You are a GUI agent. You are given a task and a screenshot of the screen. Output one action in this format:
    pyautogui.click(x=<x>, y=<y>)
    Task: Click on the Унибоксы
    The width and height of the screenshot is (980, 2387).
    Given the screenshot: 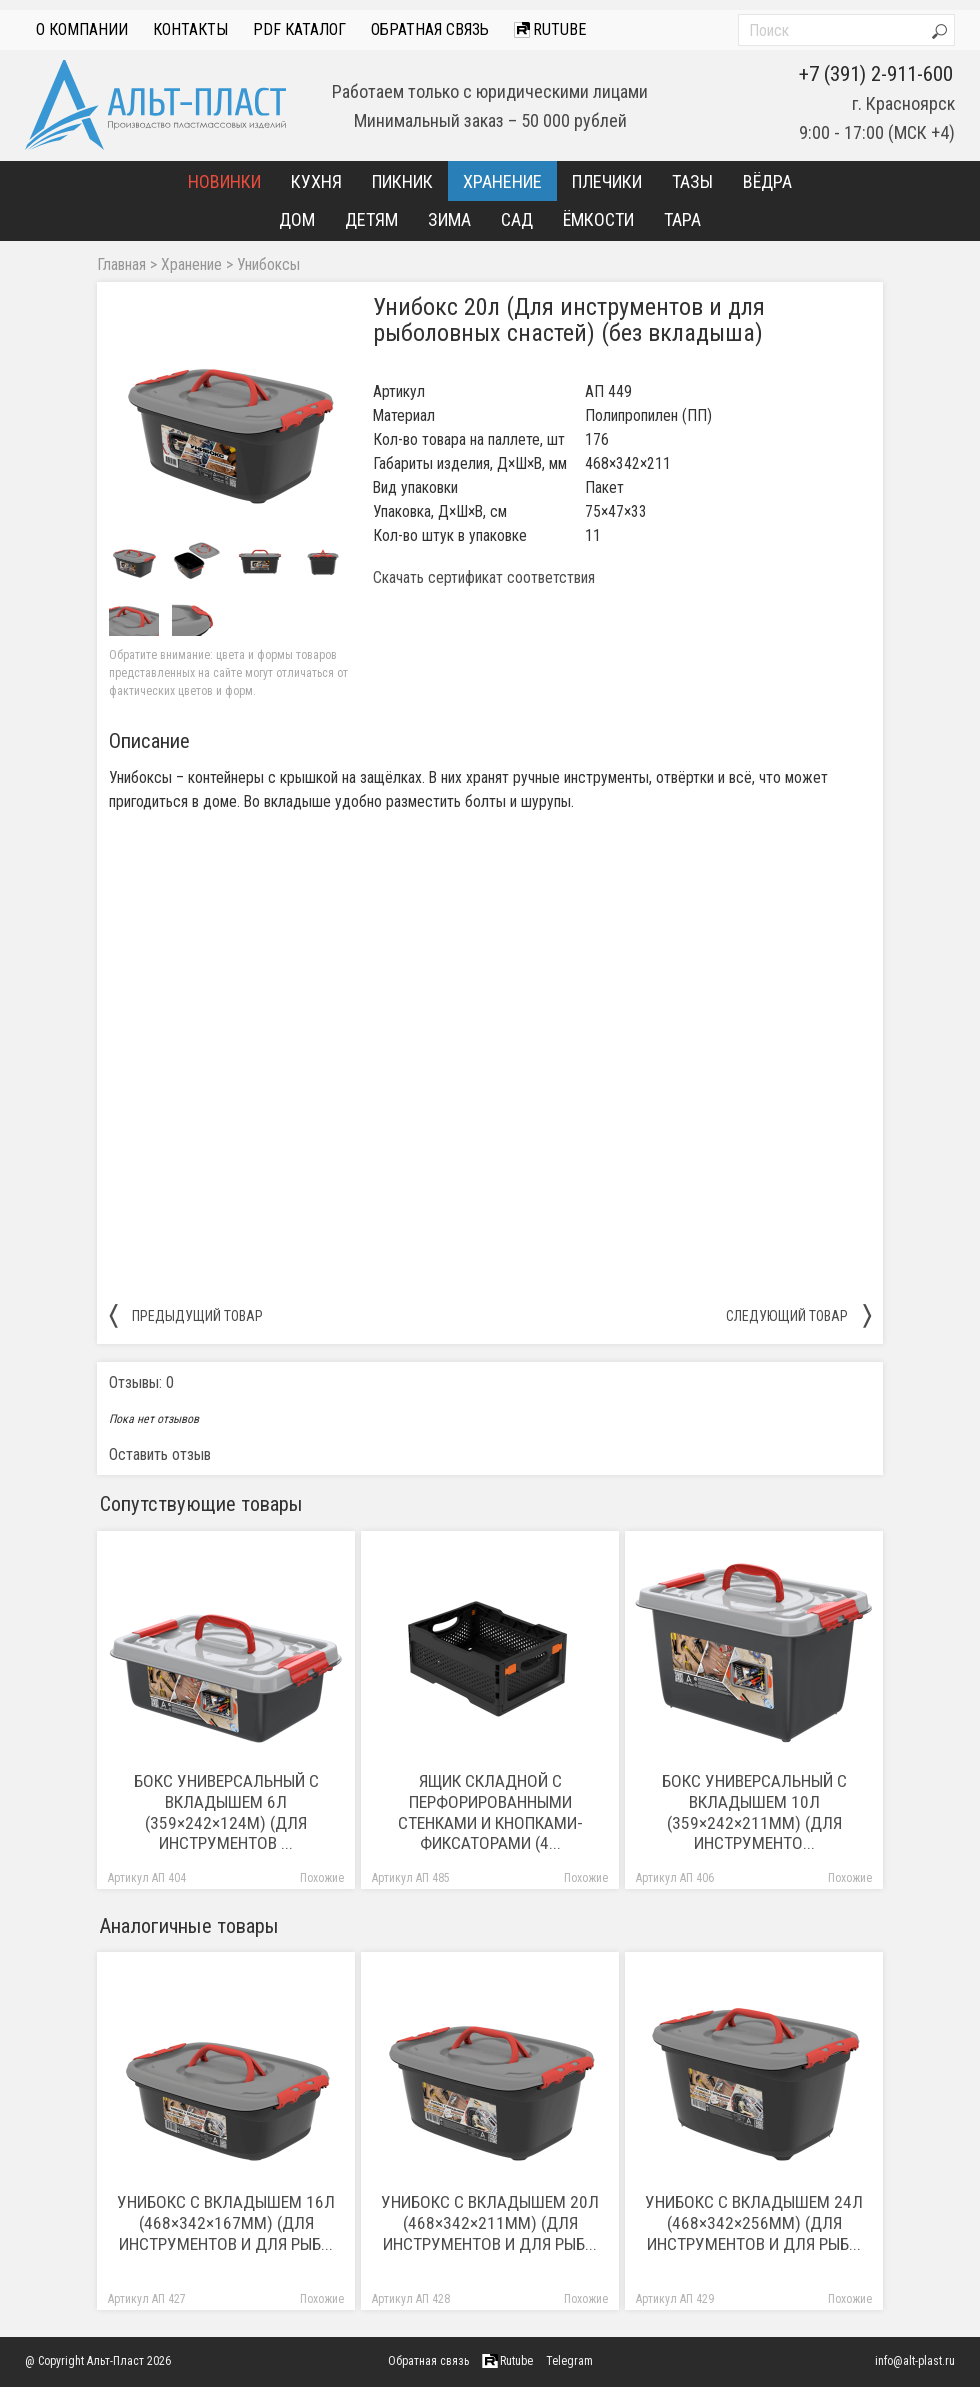 What is the action you would take?
    pyautogui.click(x=268, y=265)
    